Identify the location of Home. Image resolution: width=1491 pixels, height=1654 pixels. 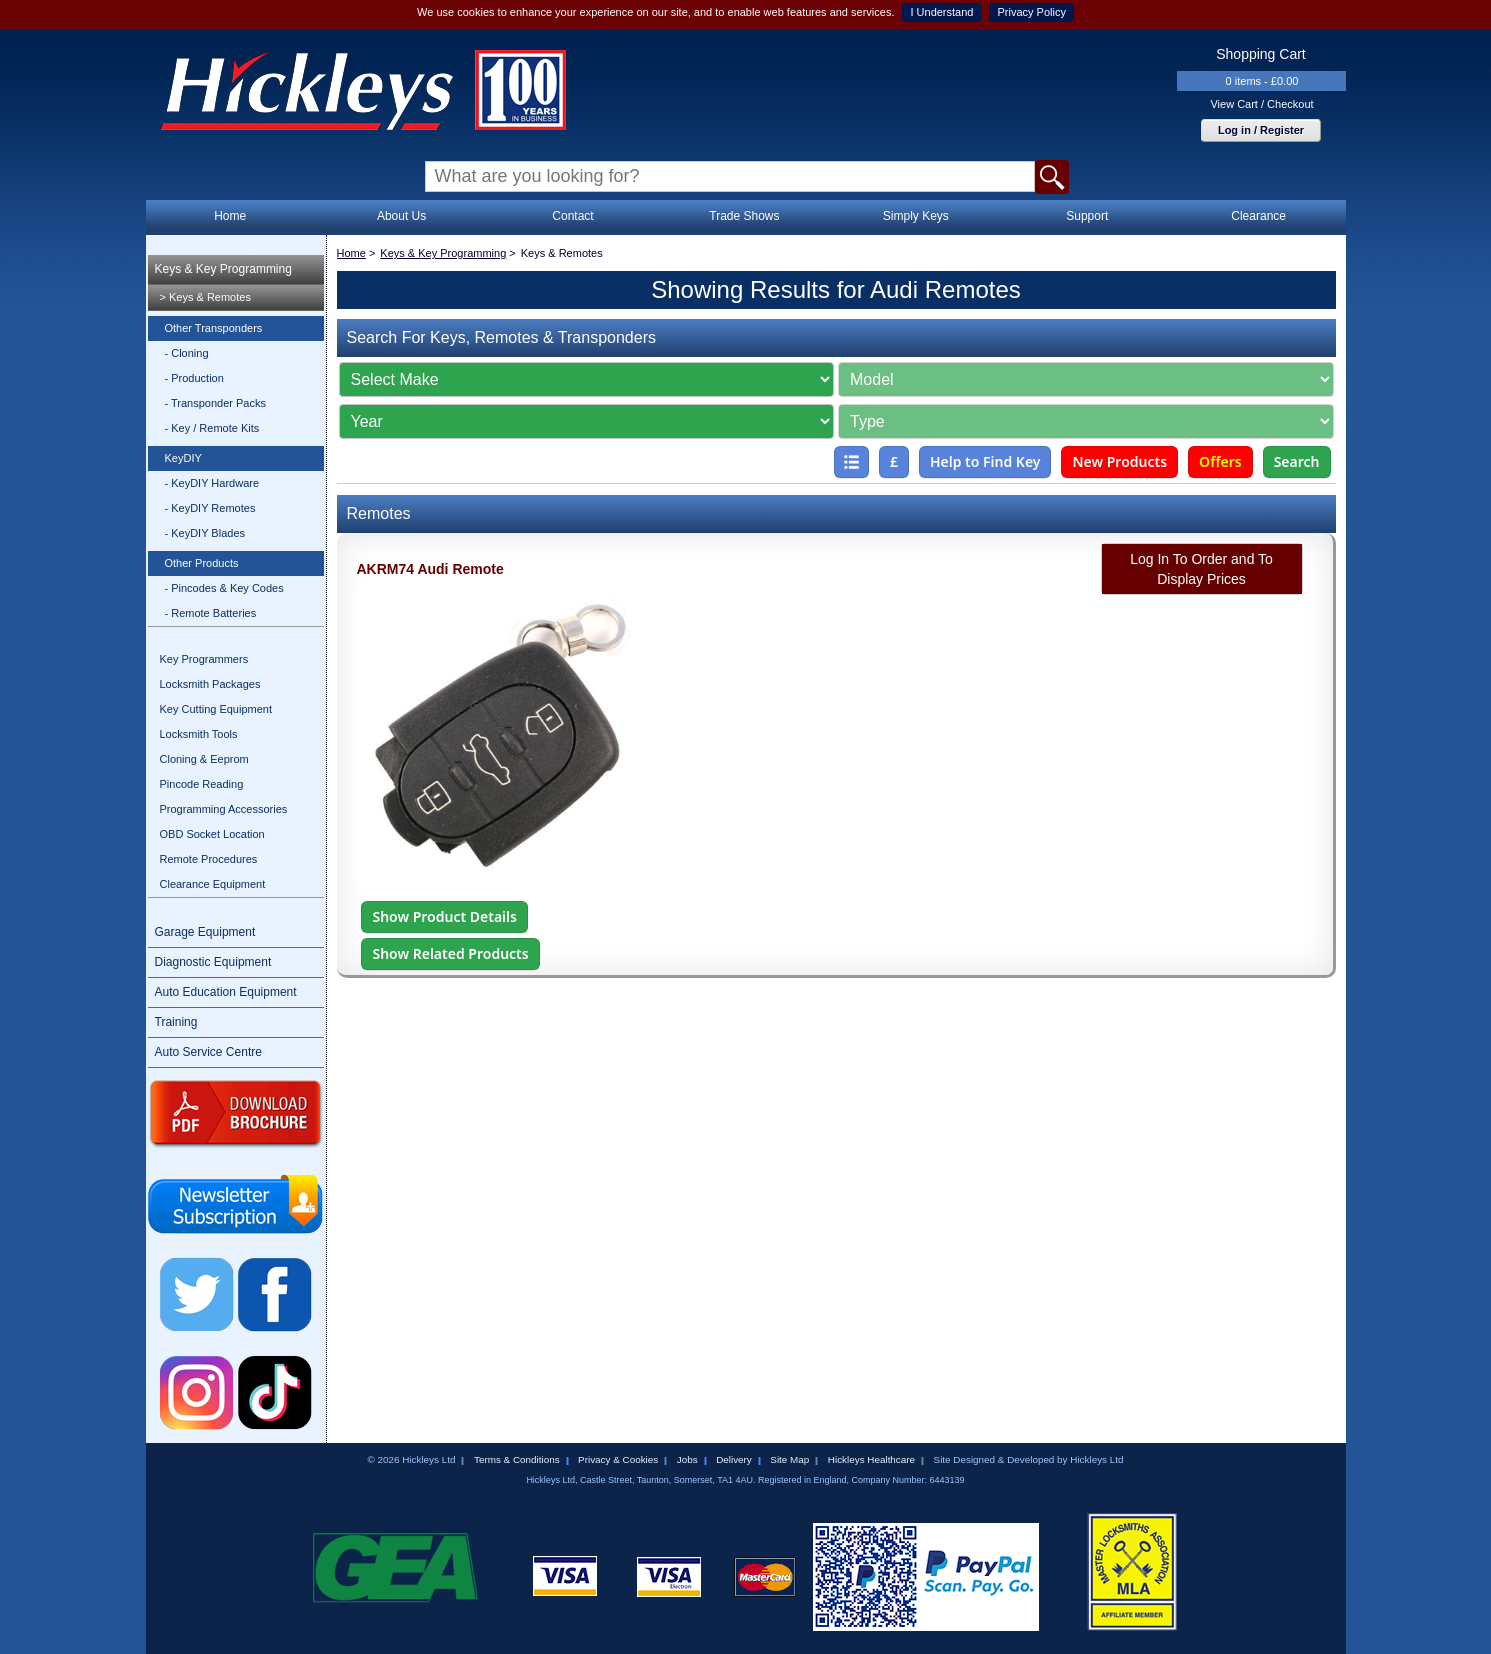
(230, 216).